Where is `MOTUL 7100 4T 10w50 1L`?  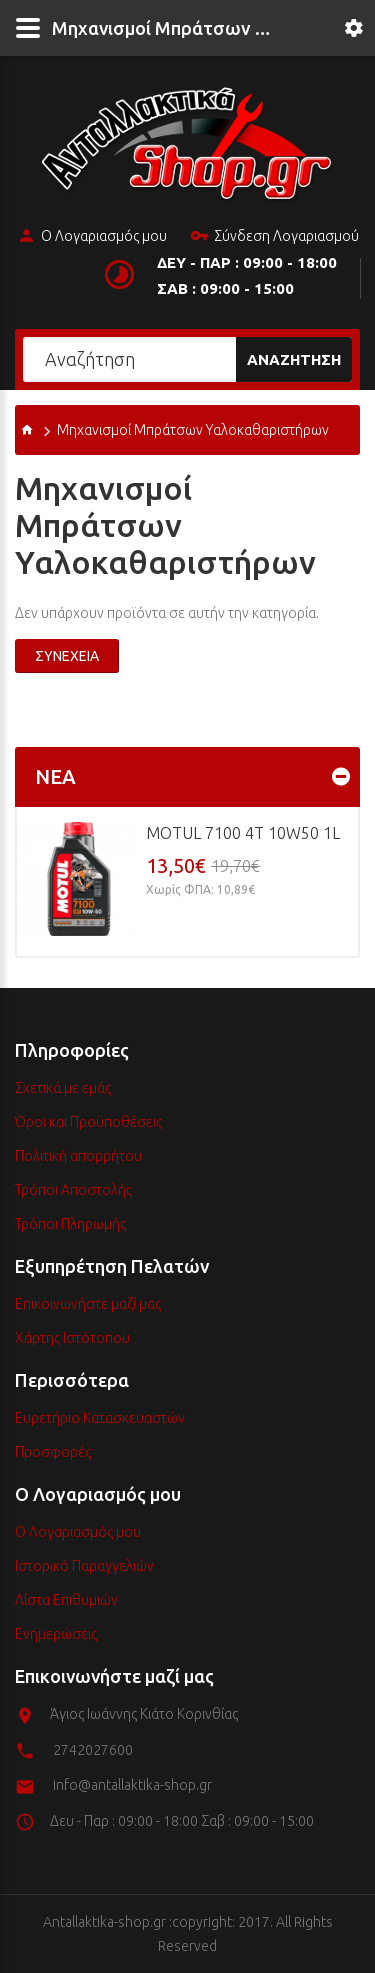 MOTUL 7100 4T 10w50 1L is located at coordinates (243, 833).